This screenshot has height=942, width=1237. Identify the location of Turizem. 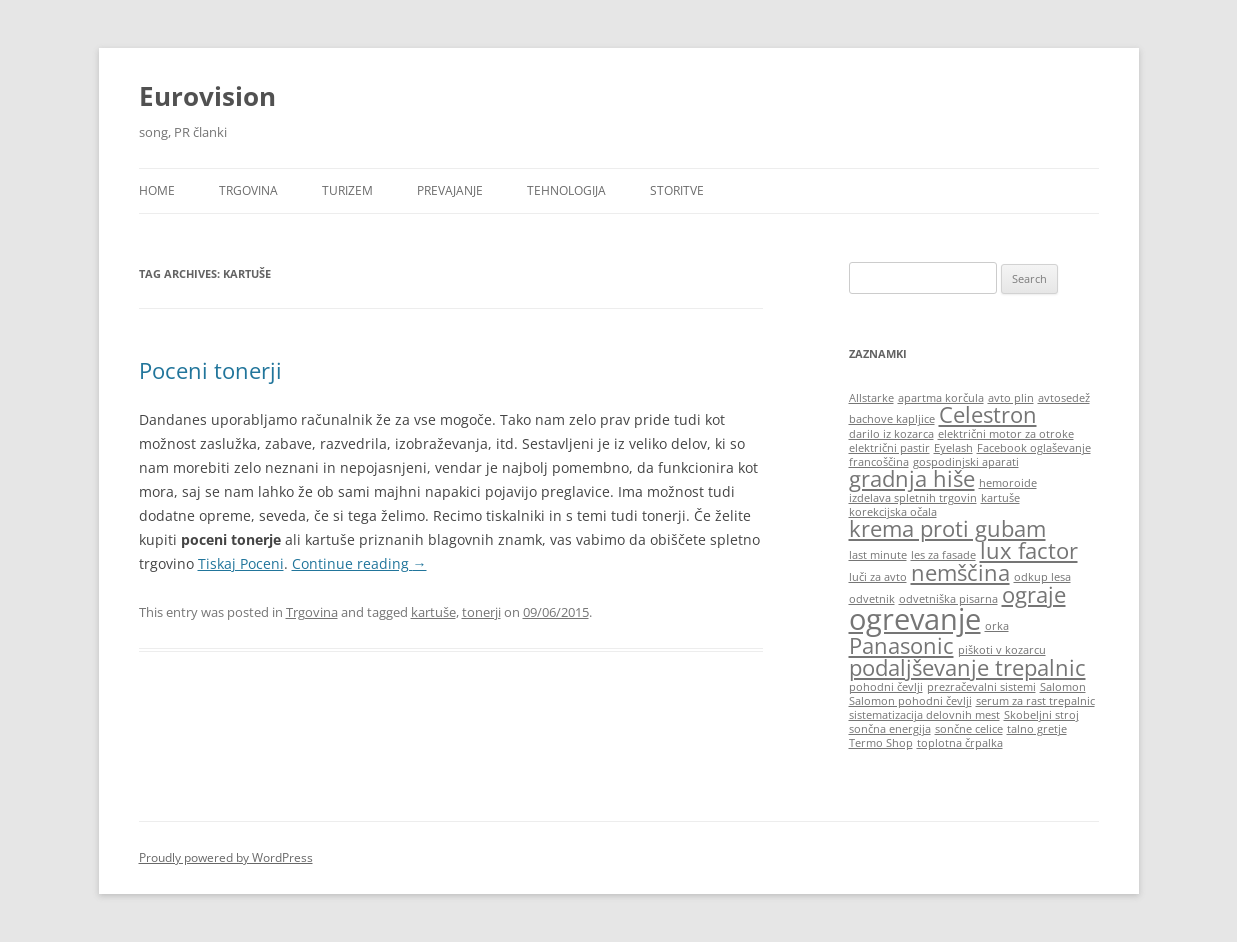
(347, 190).